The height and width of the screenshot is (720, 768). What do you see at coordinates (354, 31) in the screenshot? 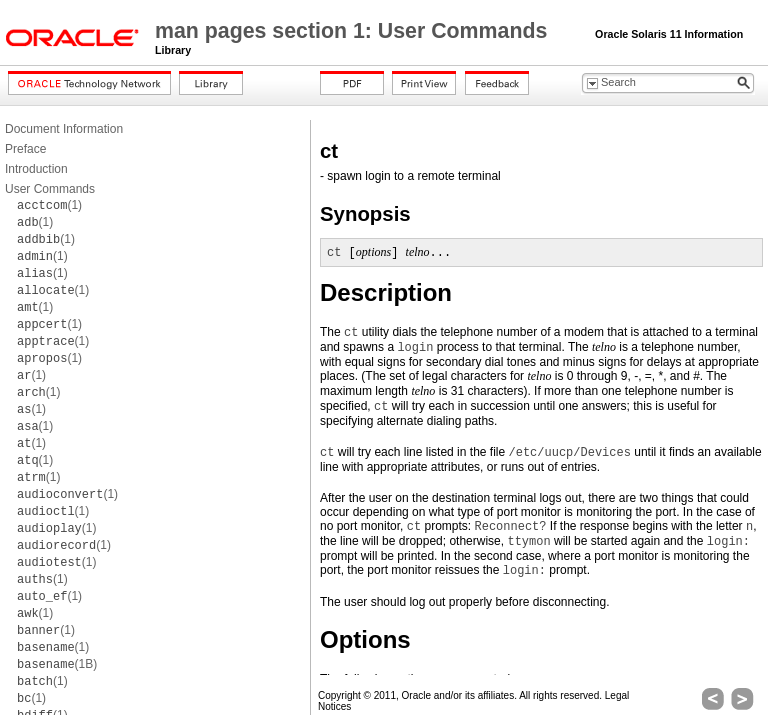
I see `man pages section 1: User Commands` at bounding box center [354, 31].